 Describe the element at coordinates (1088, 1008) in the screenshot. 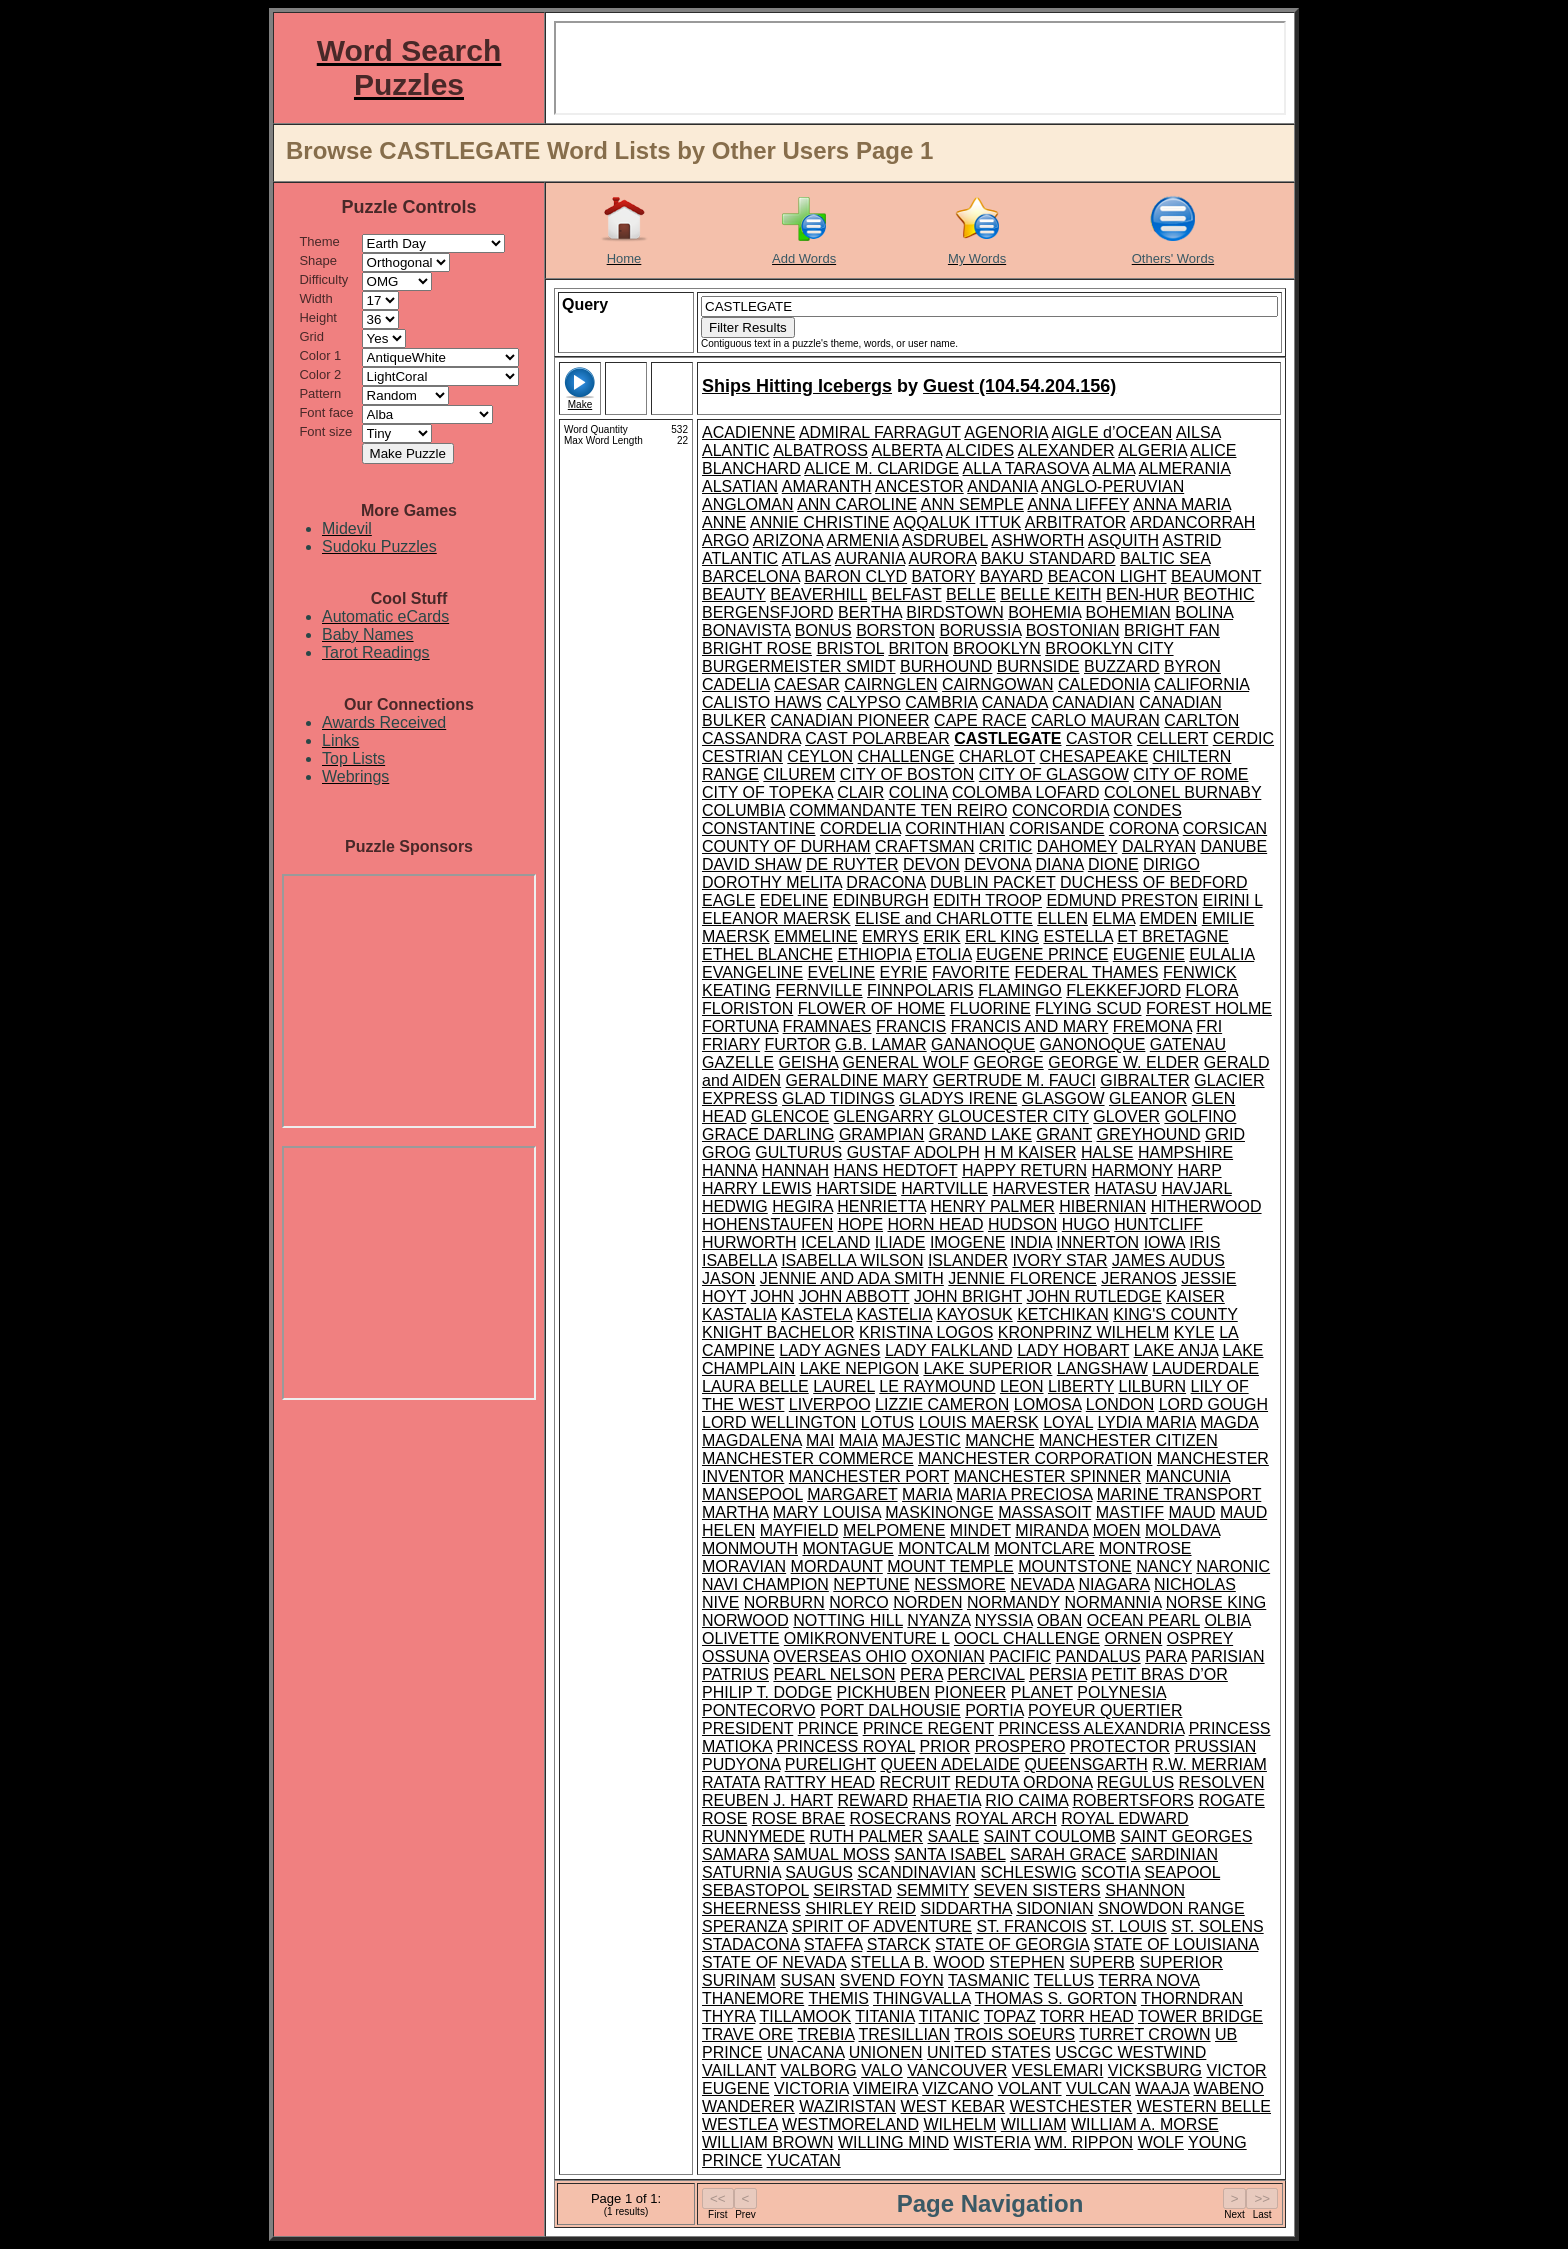

I see `FLYING SCUD` at that location.